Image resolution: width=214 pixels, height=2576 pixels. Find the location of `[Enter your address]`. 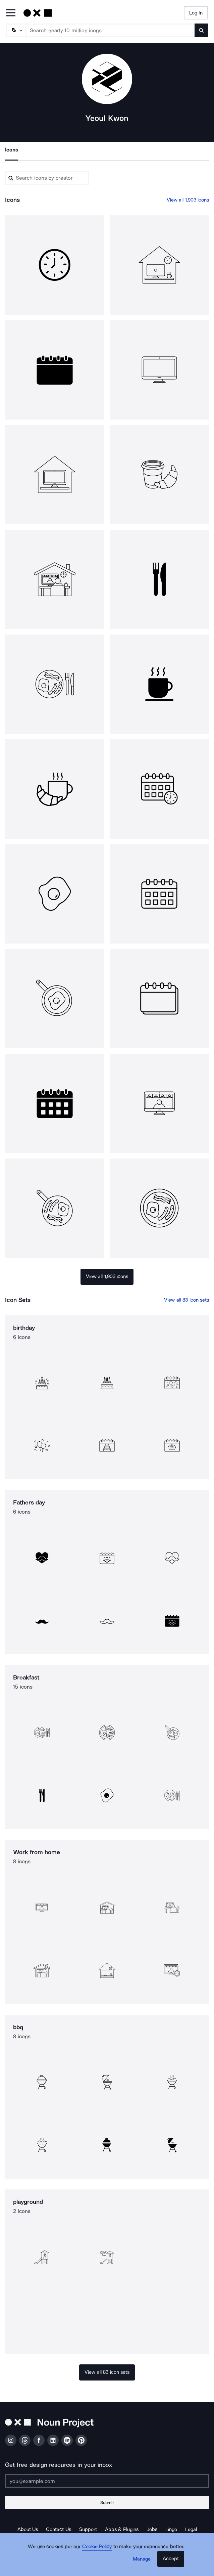

[Enter your address] is located at coordinates (107, 2481).